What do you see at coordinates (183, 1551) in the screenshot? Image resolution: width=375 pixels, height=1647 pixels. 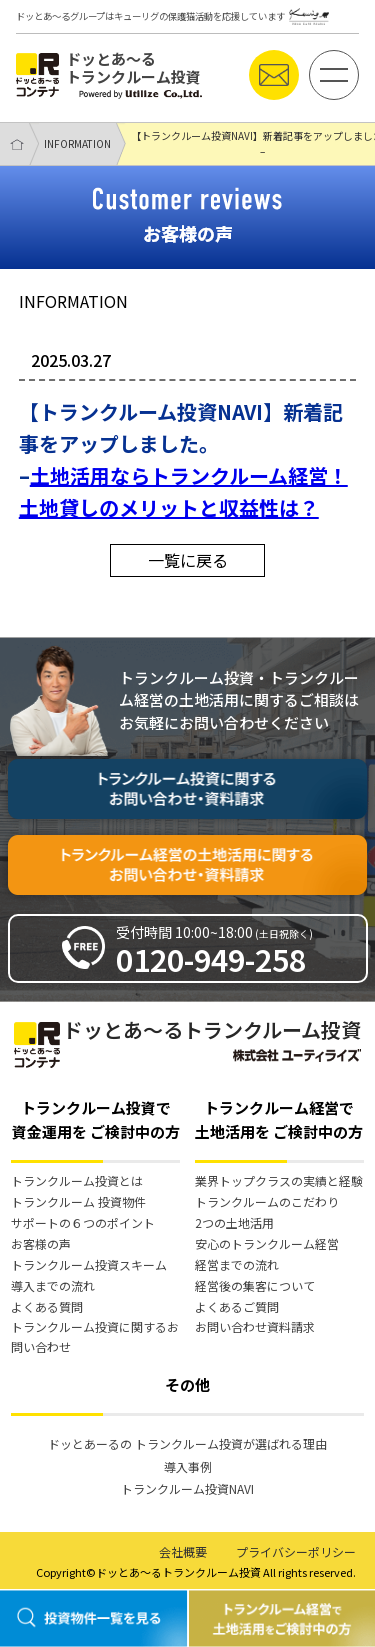 I see `会社概要` at bounding box center [183, 1551].